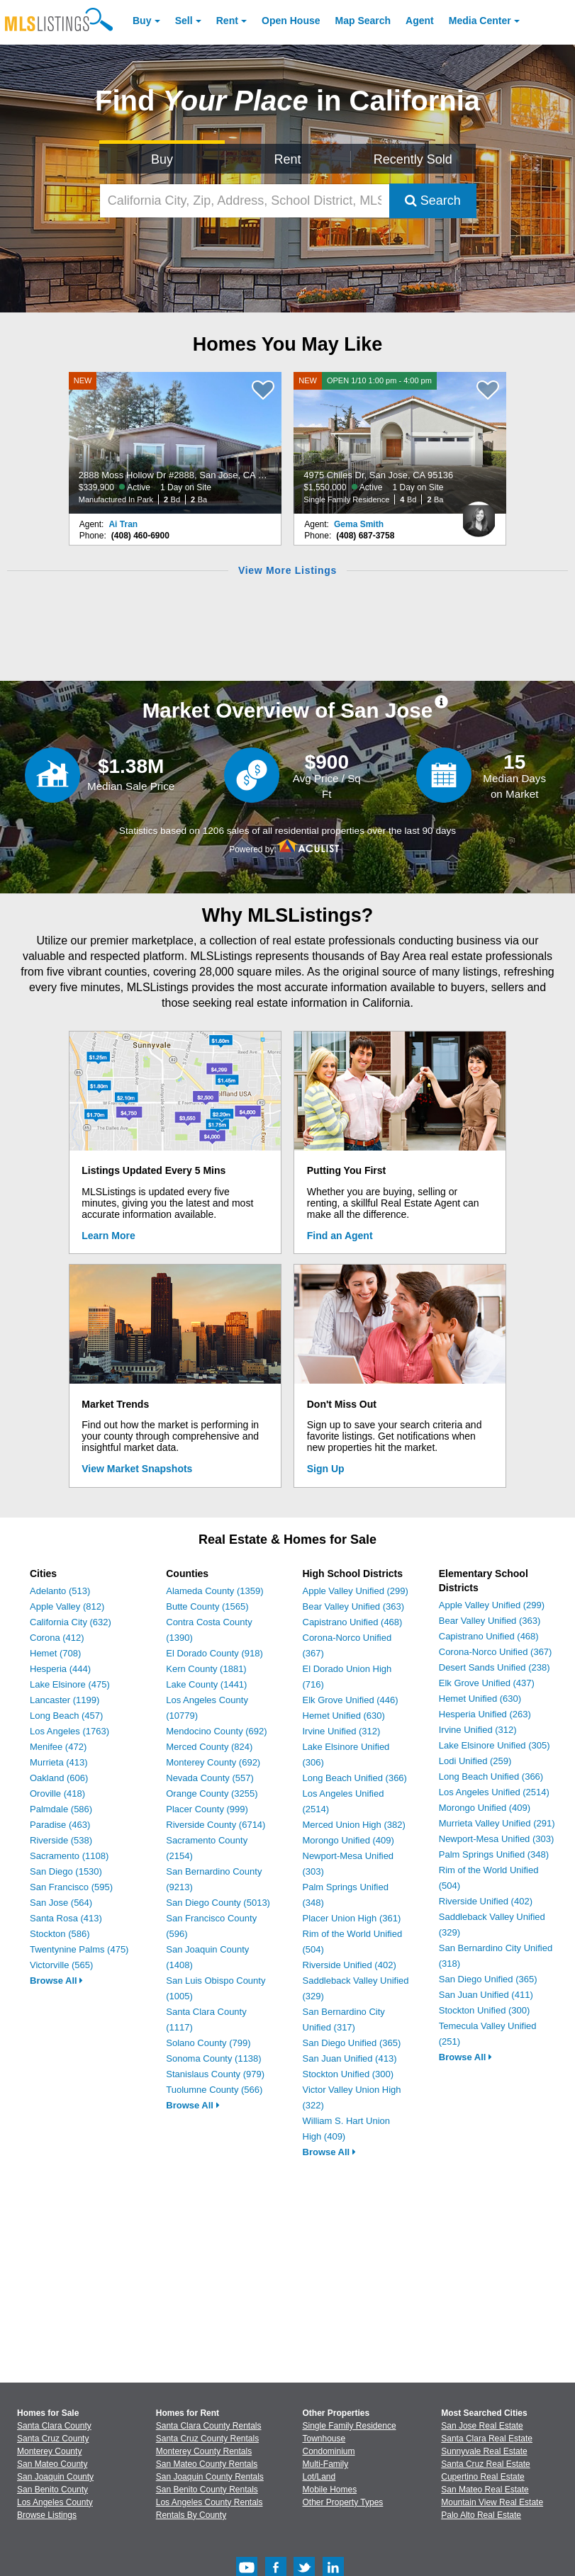 The image size is (575, 2576). Describe the element at coordinates (487, 1683) in the screenshot. I see `Elk Grove Unified (437)` at that location.